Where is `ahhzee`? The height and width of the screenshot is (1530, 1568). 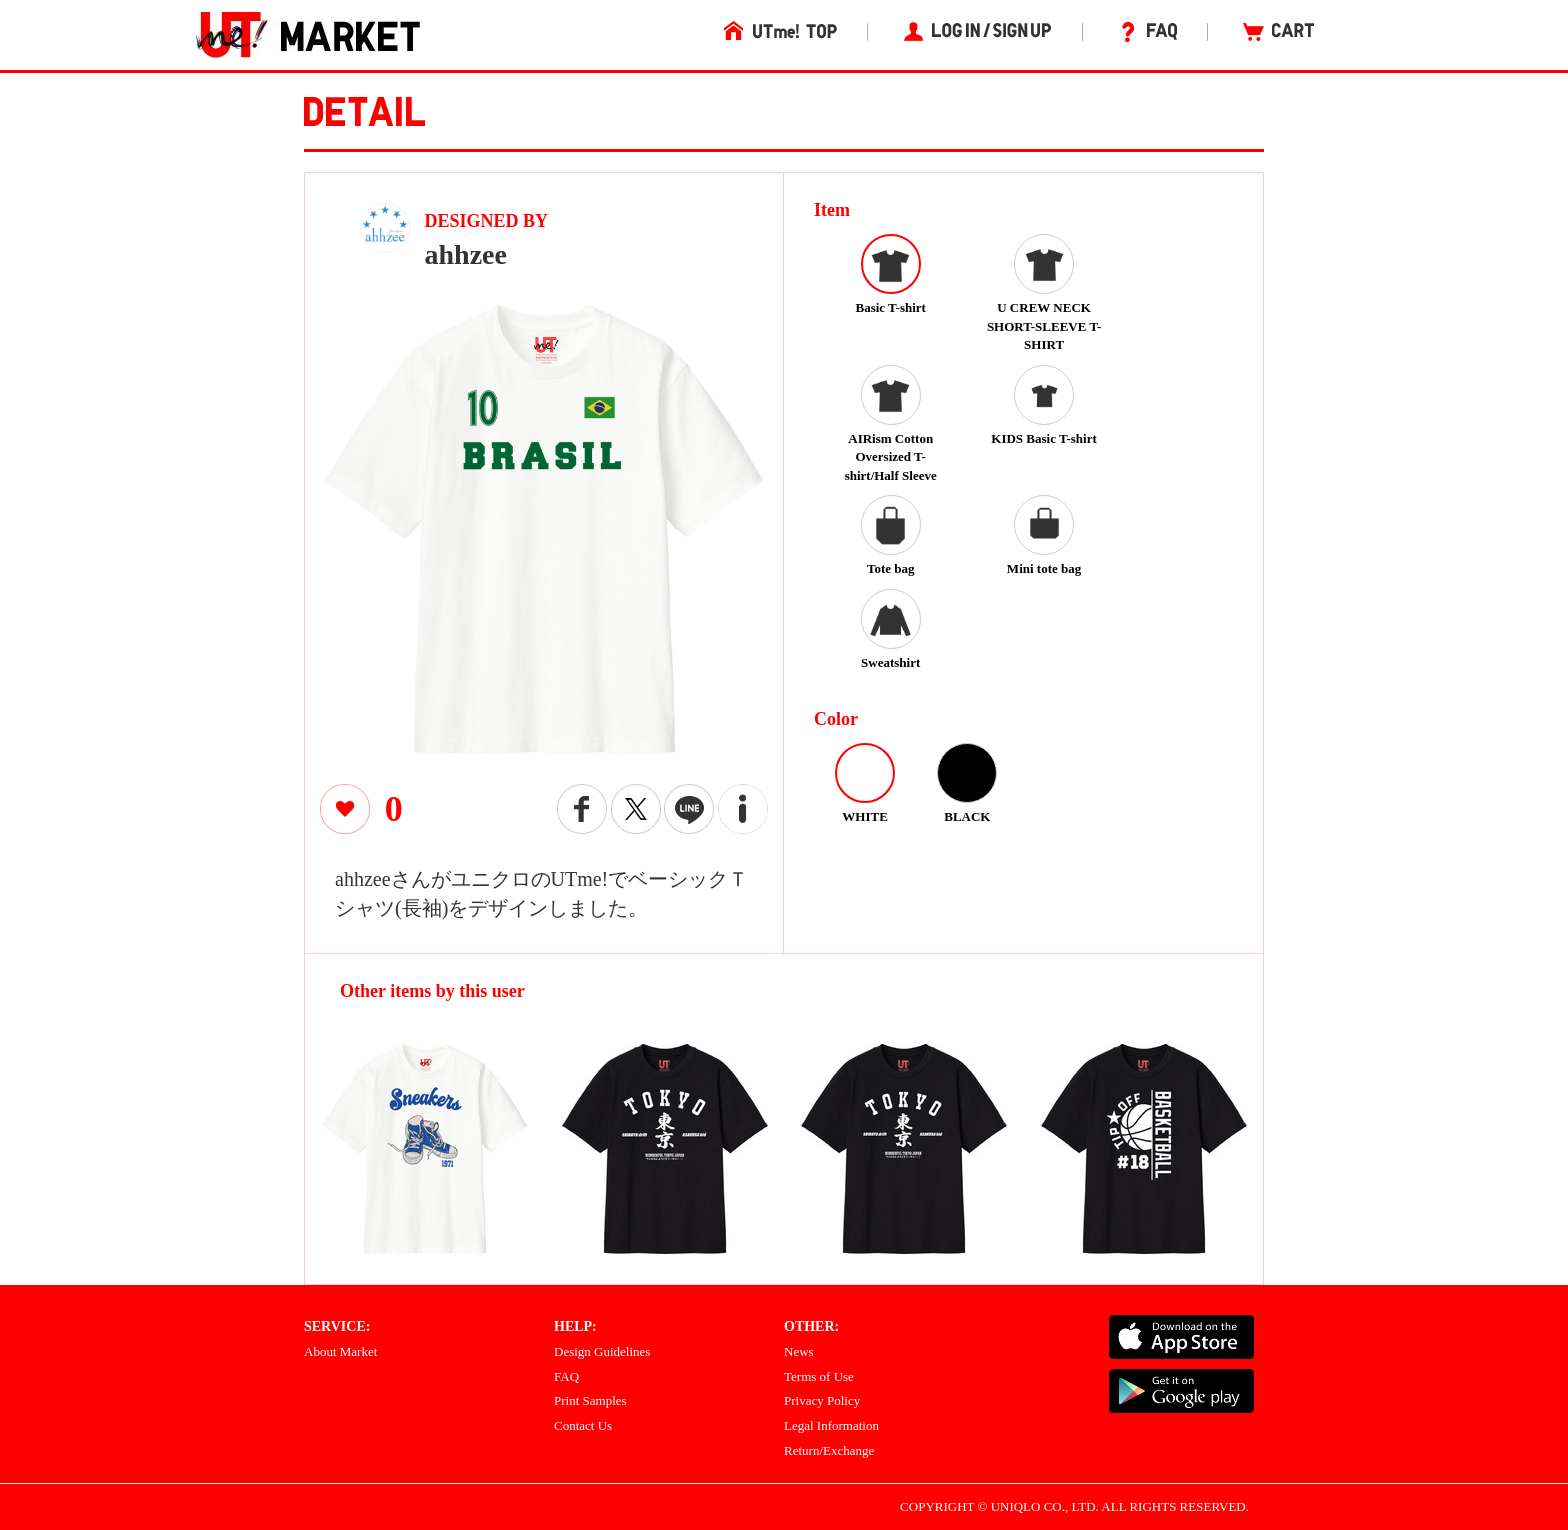 ahhzee is located at coordinates (466, 254).